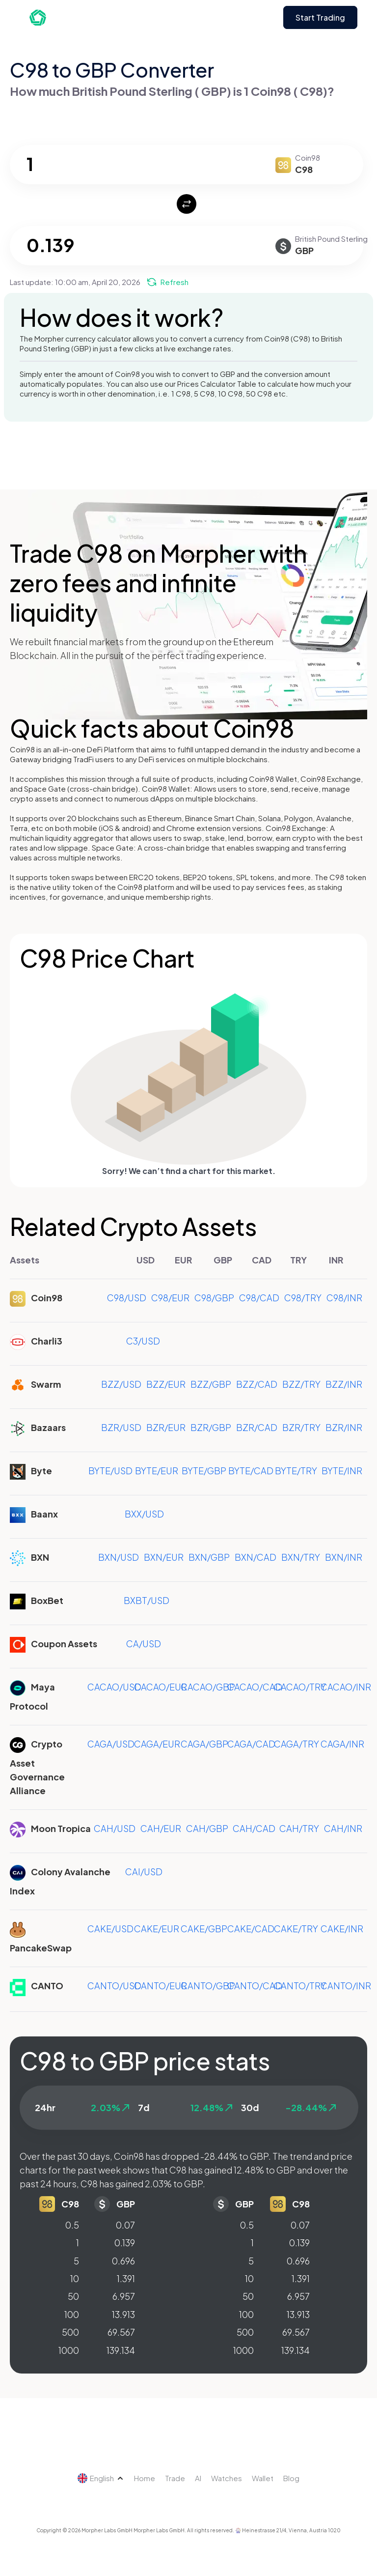 The height and width of the screenshot is (2576, 377). I want to click on 50, so click(73, 2296).